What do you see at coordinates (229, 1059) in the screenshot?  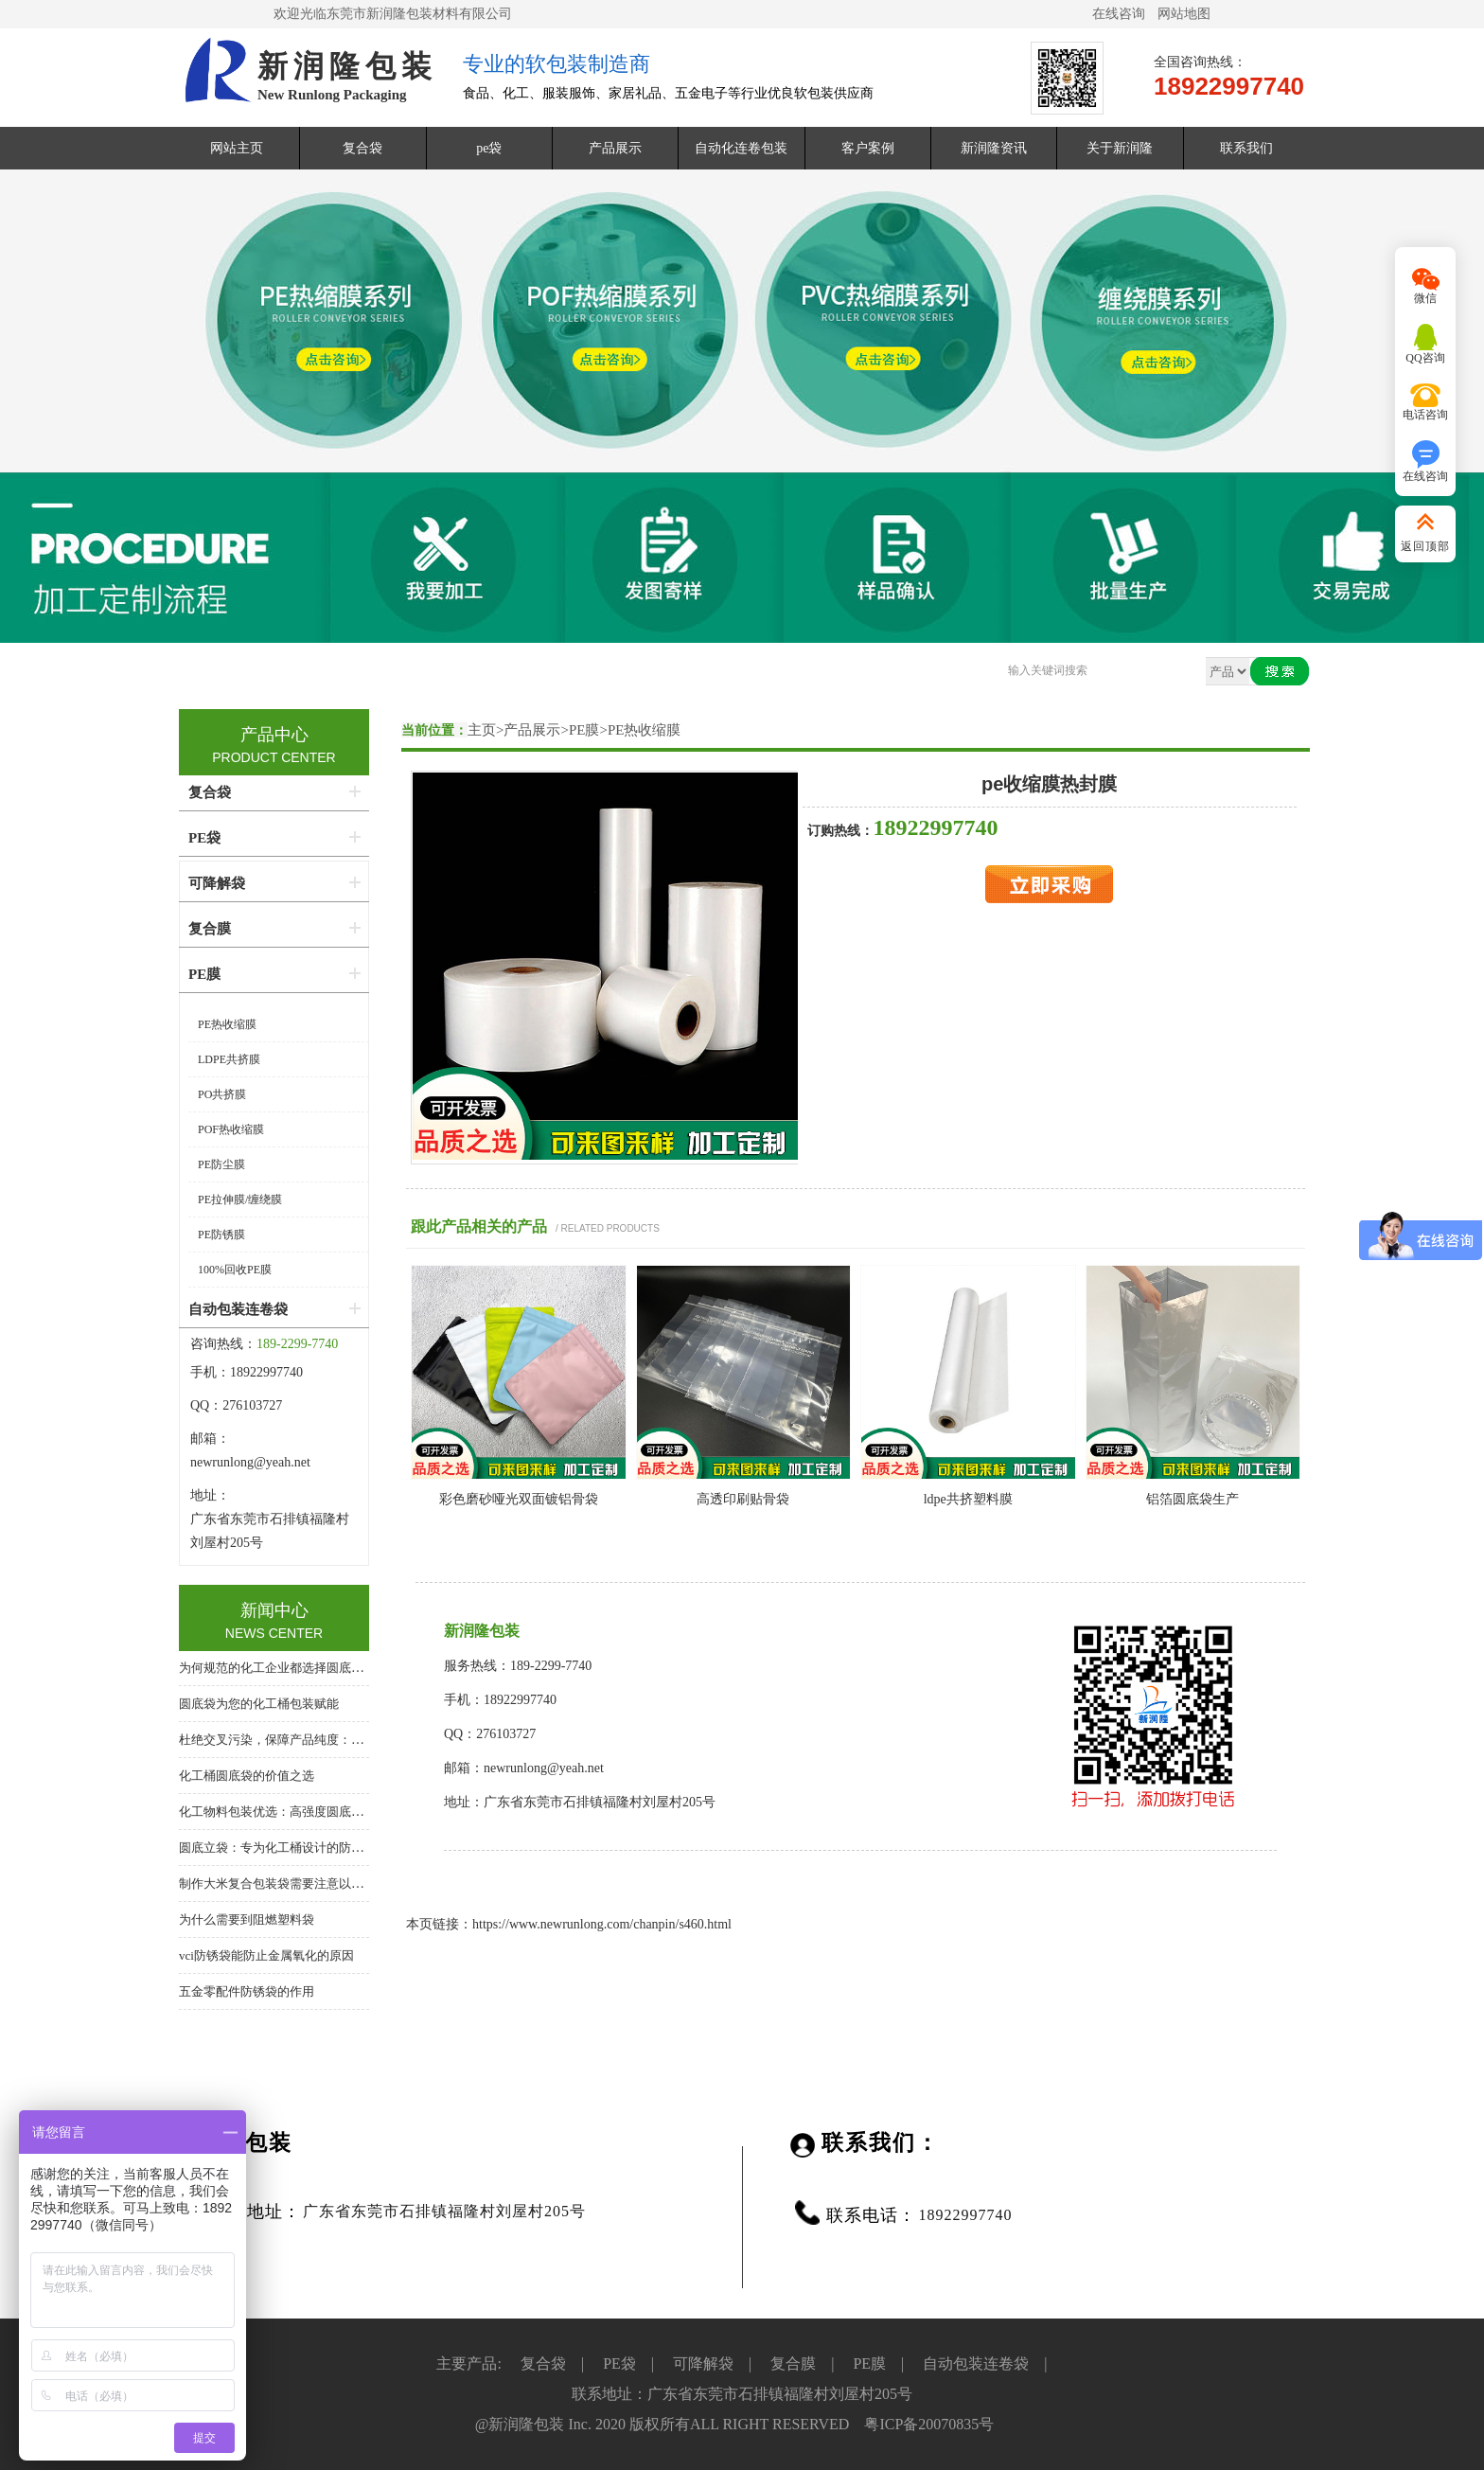 I see `LDPE共挤膜` at bounding box center [229, 1059].